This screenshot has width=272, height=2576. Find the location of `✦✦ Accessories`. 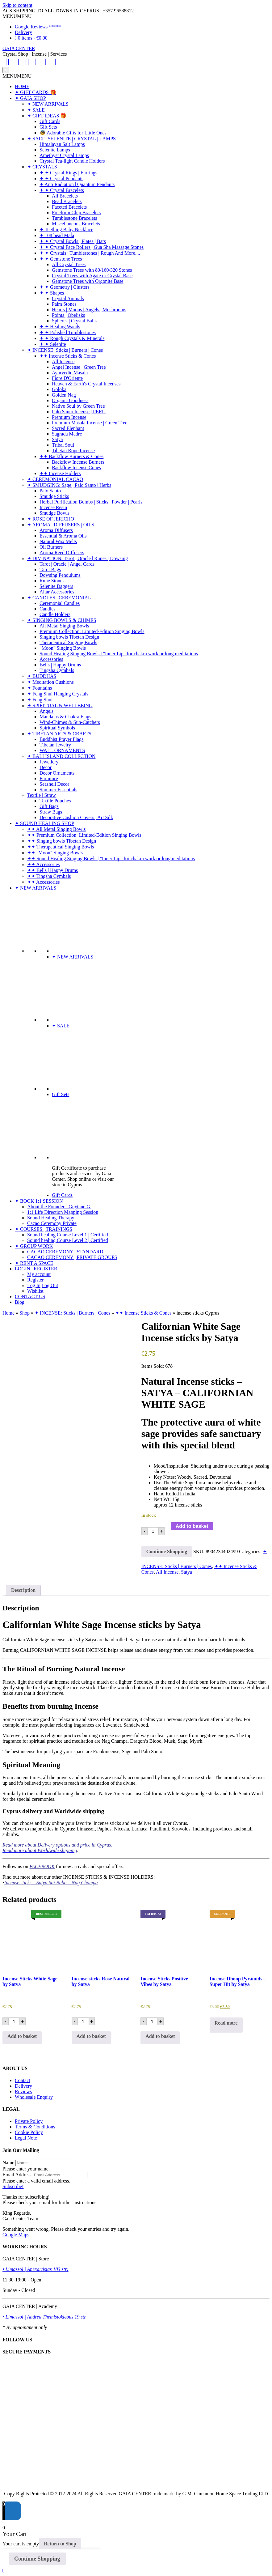

✦✦ Accessories is located at coordinates (43, 864).